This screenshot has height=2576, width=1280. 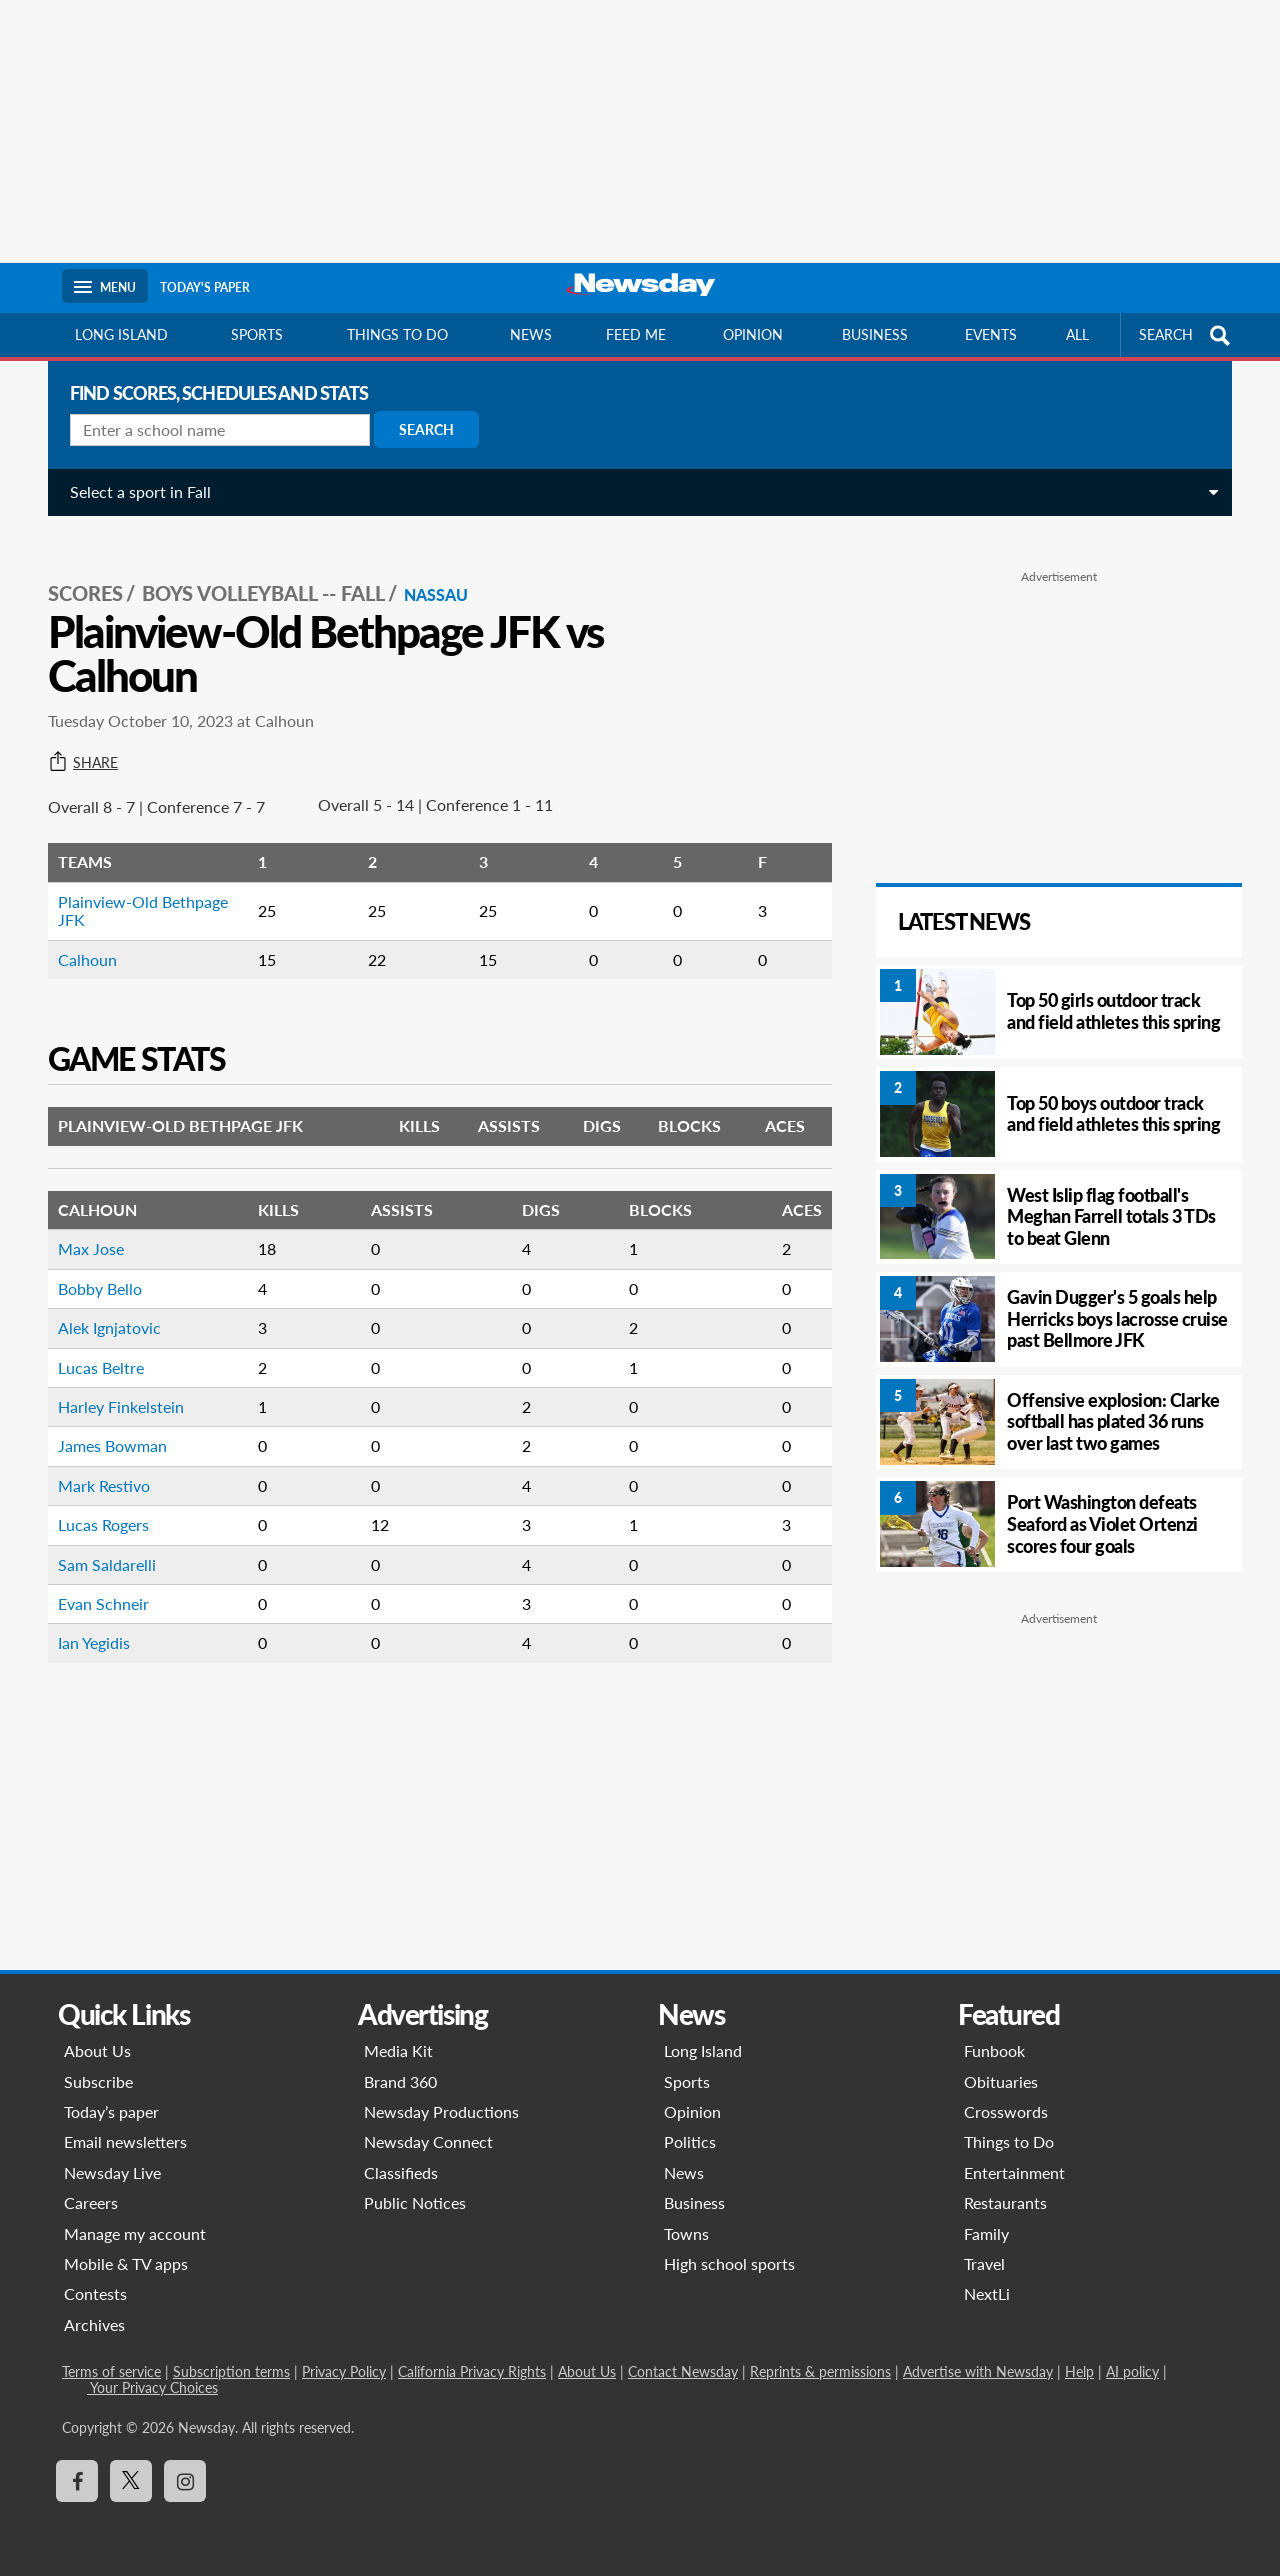 What do you see at coordinates (401, 2172) in the screenshot?
I see `Classifieds` at bounding box center [401, 2172].